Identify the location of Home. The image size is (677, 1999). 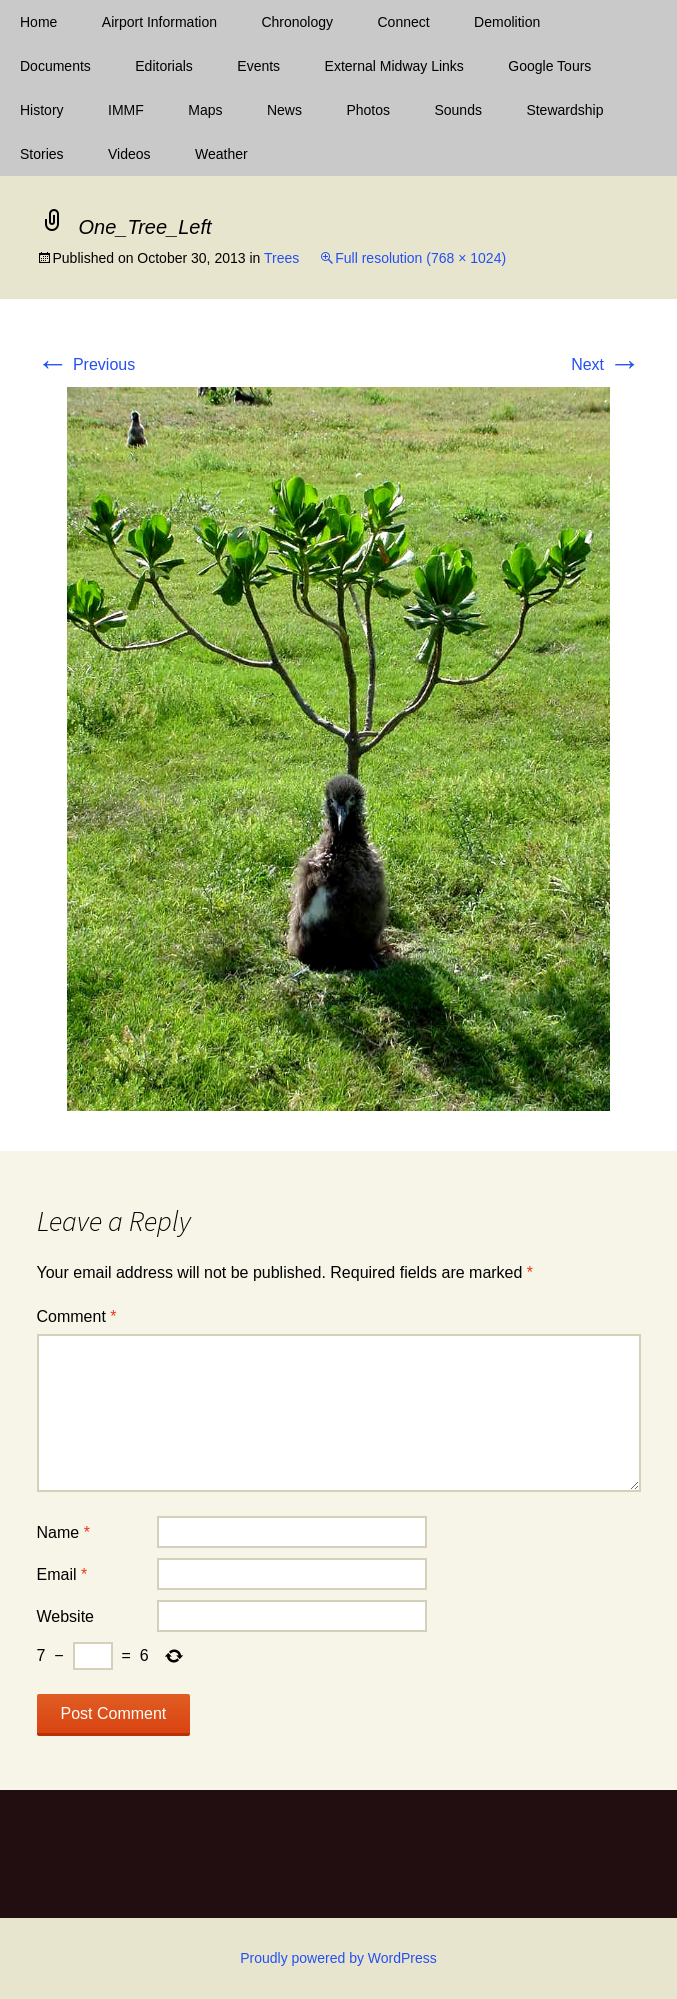
(38, 22).